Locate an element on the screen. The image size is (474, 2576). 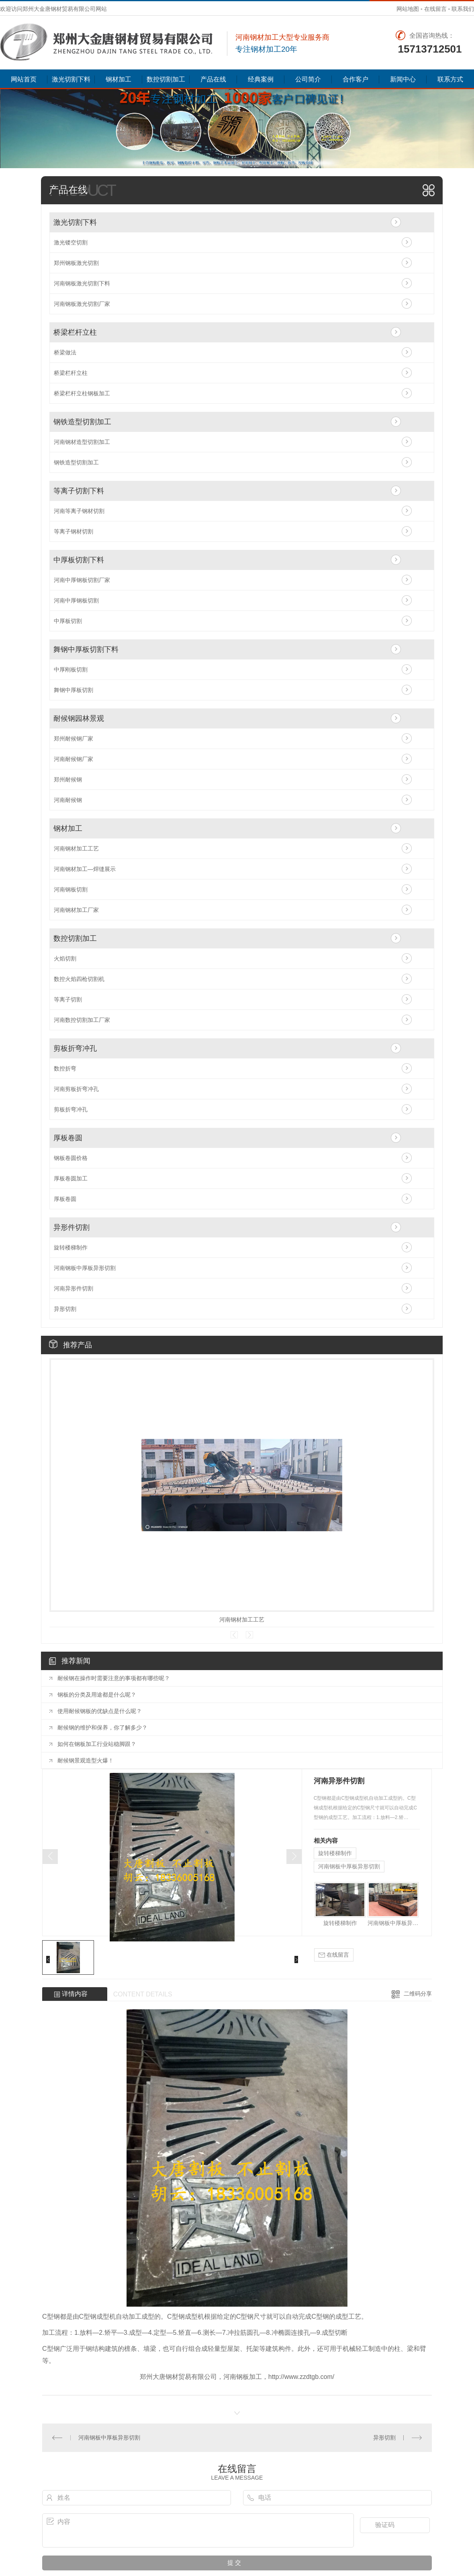
耐候钢景观造型火爆！ is located at coordinates (85, 1760).